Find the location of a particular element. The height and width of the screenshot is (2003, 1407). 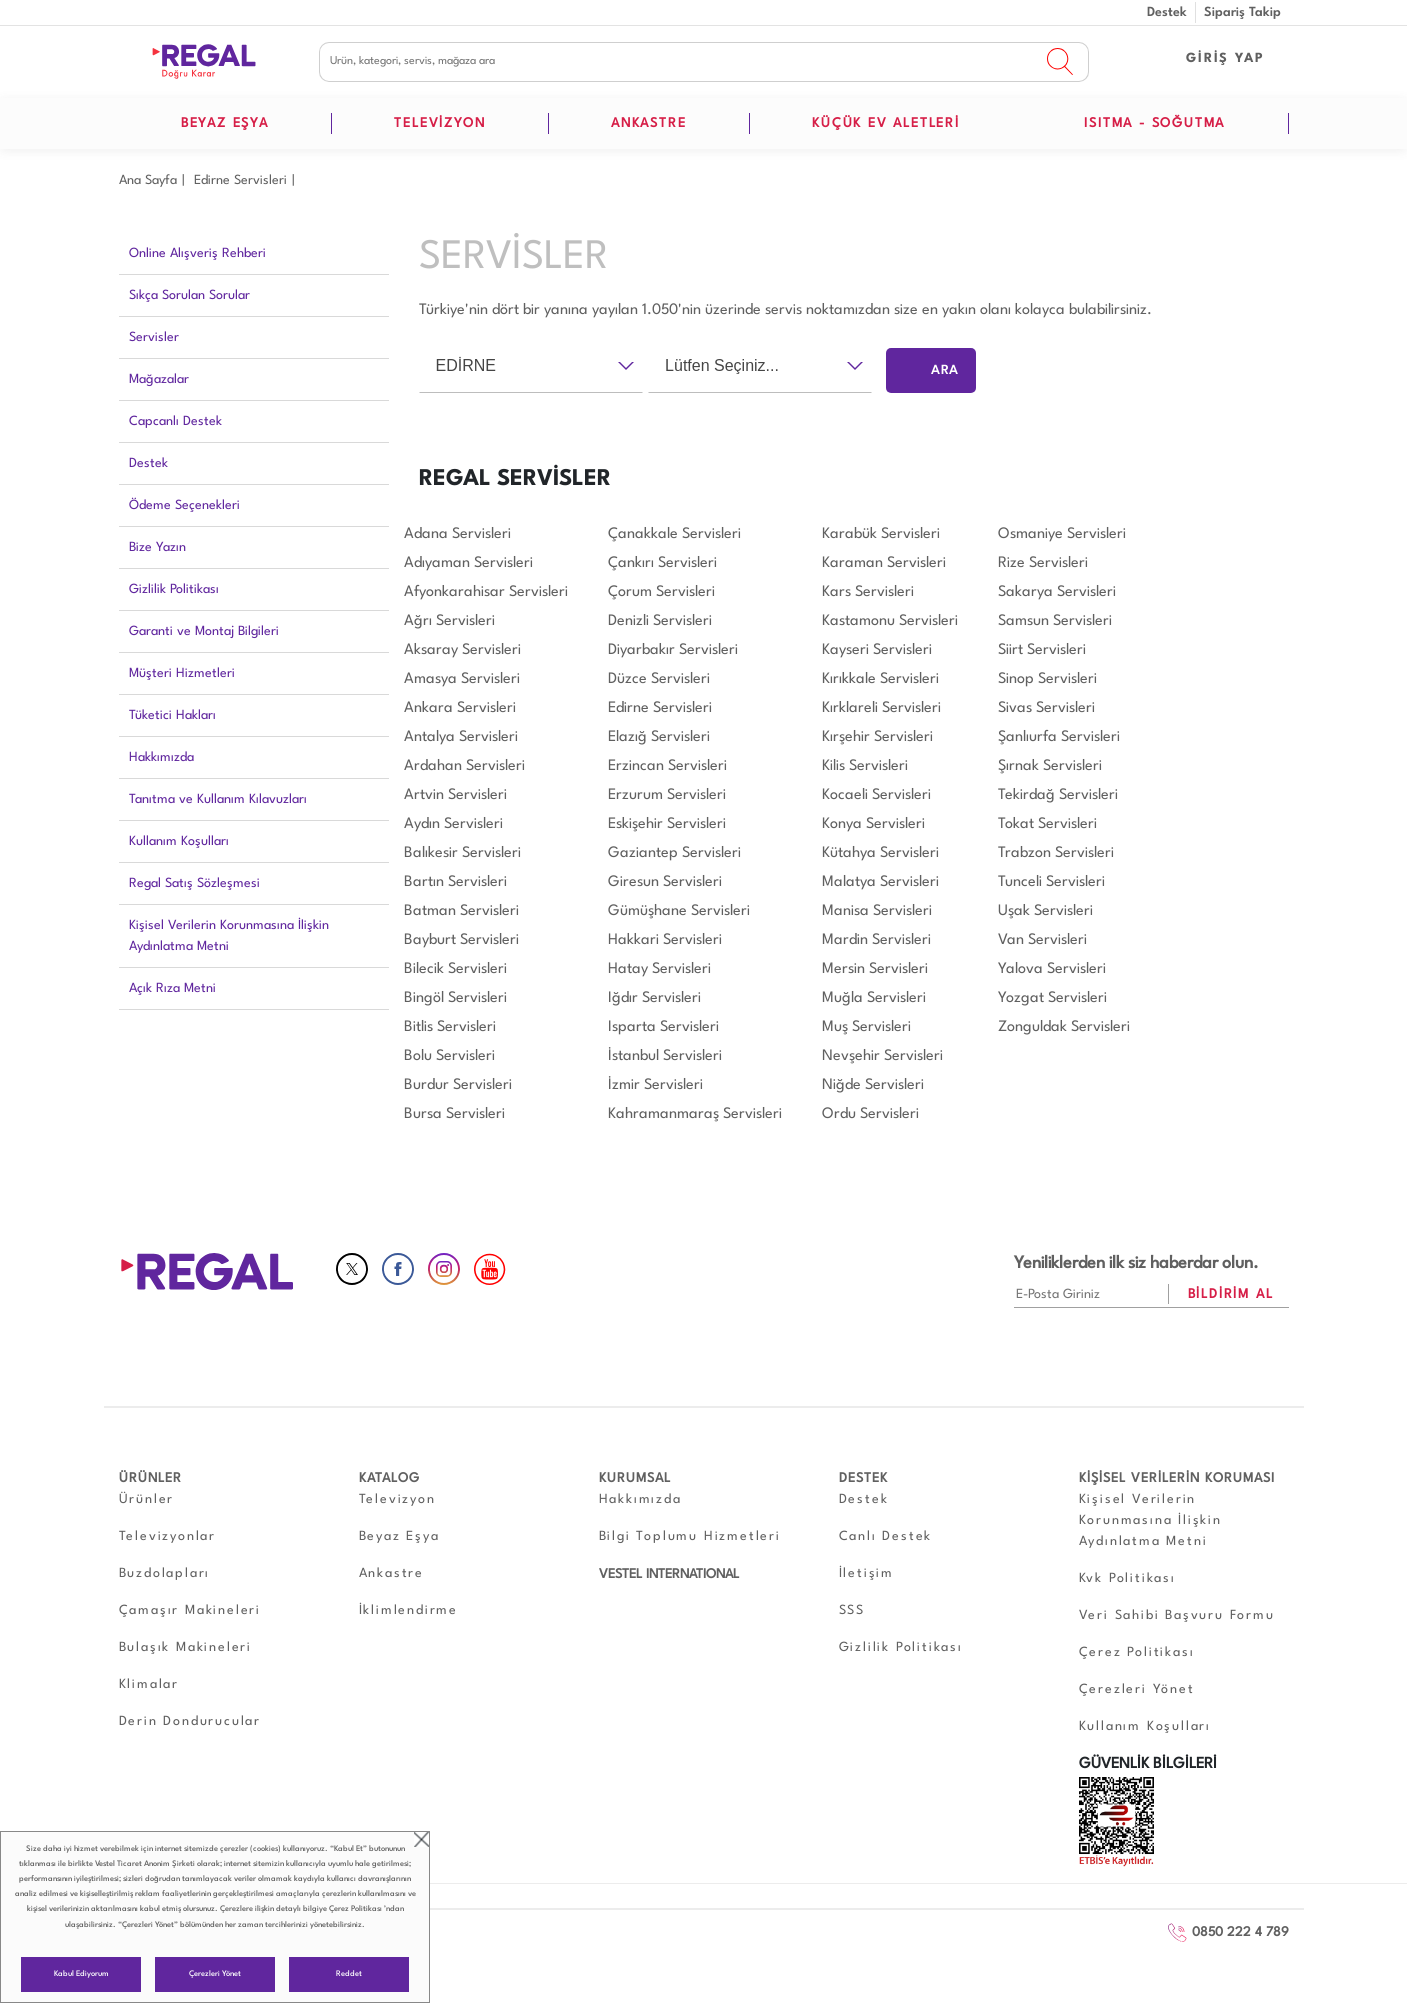

Klimalar is located at coordinates (149, 1684).